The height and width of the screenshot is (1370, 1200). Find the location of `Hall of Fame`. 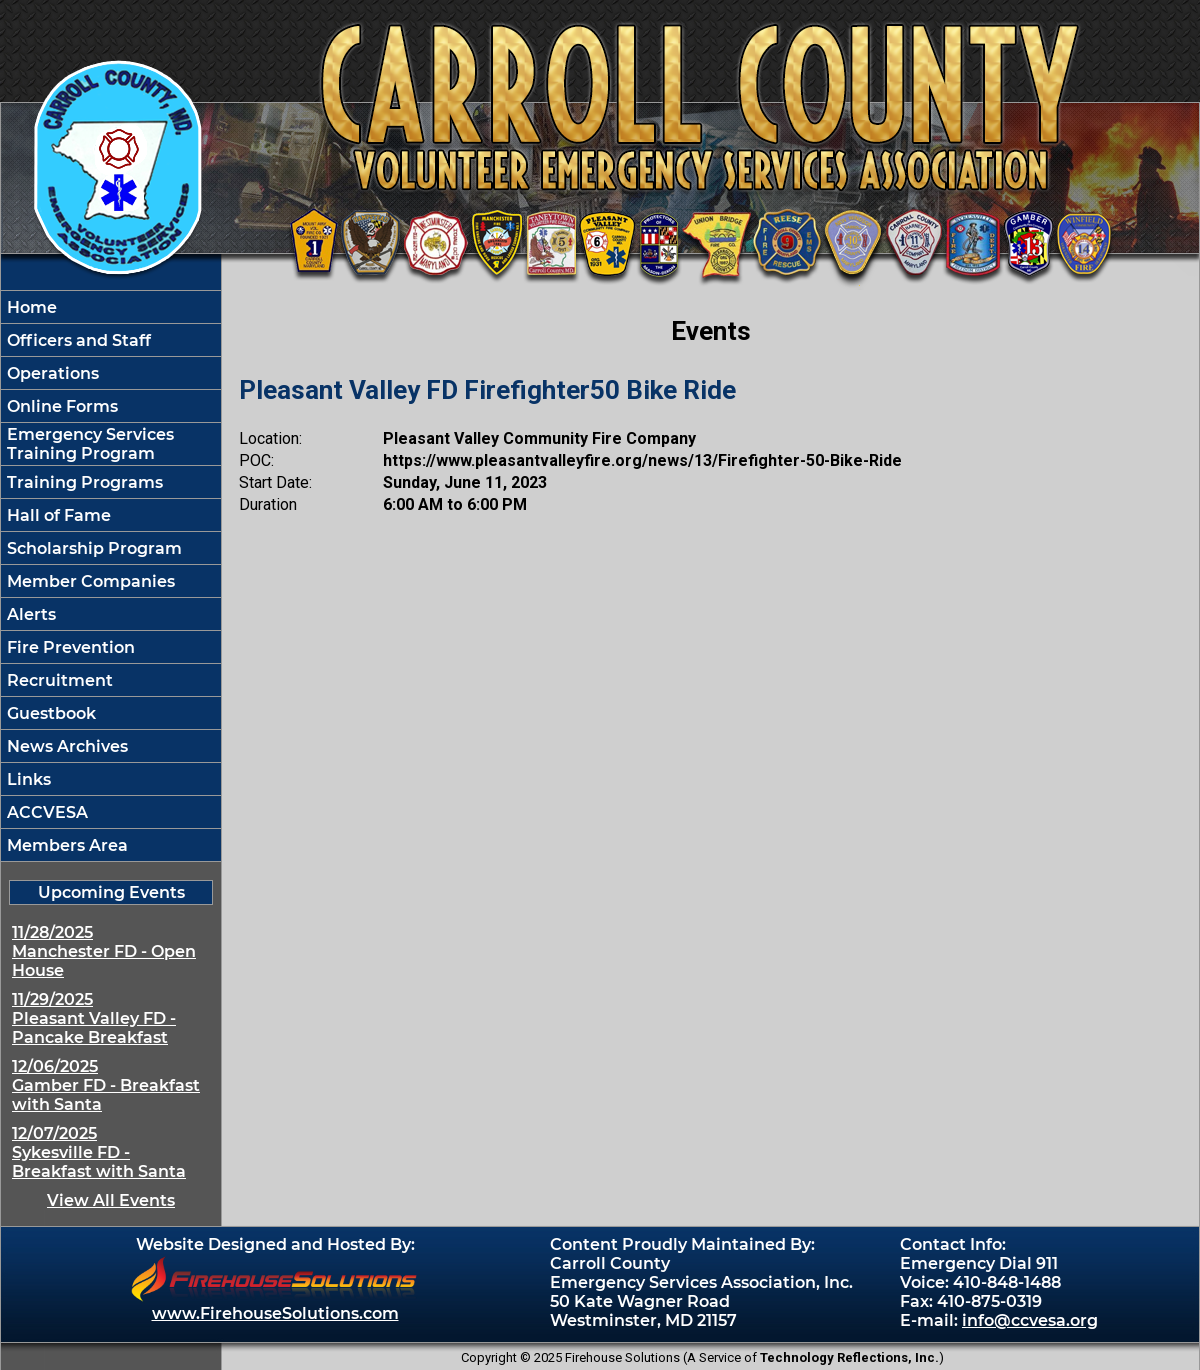

Hall of Fame is located at coordinates (57, 515).